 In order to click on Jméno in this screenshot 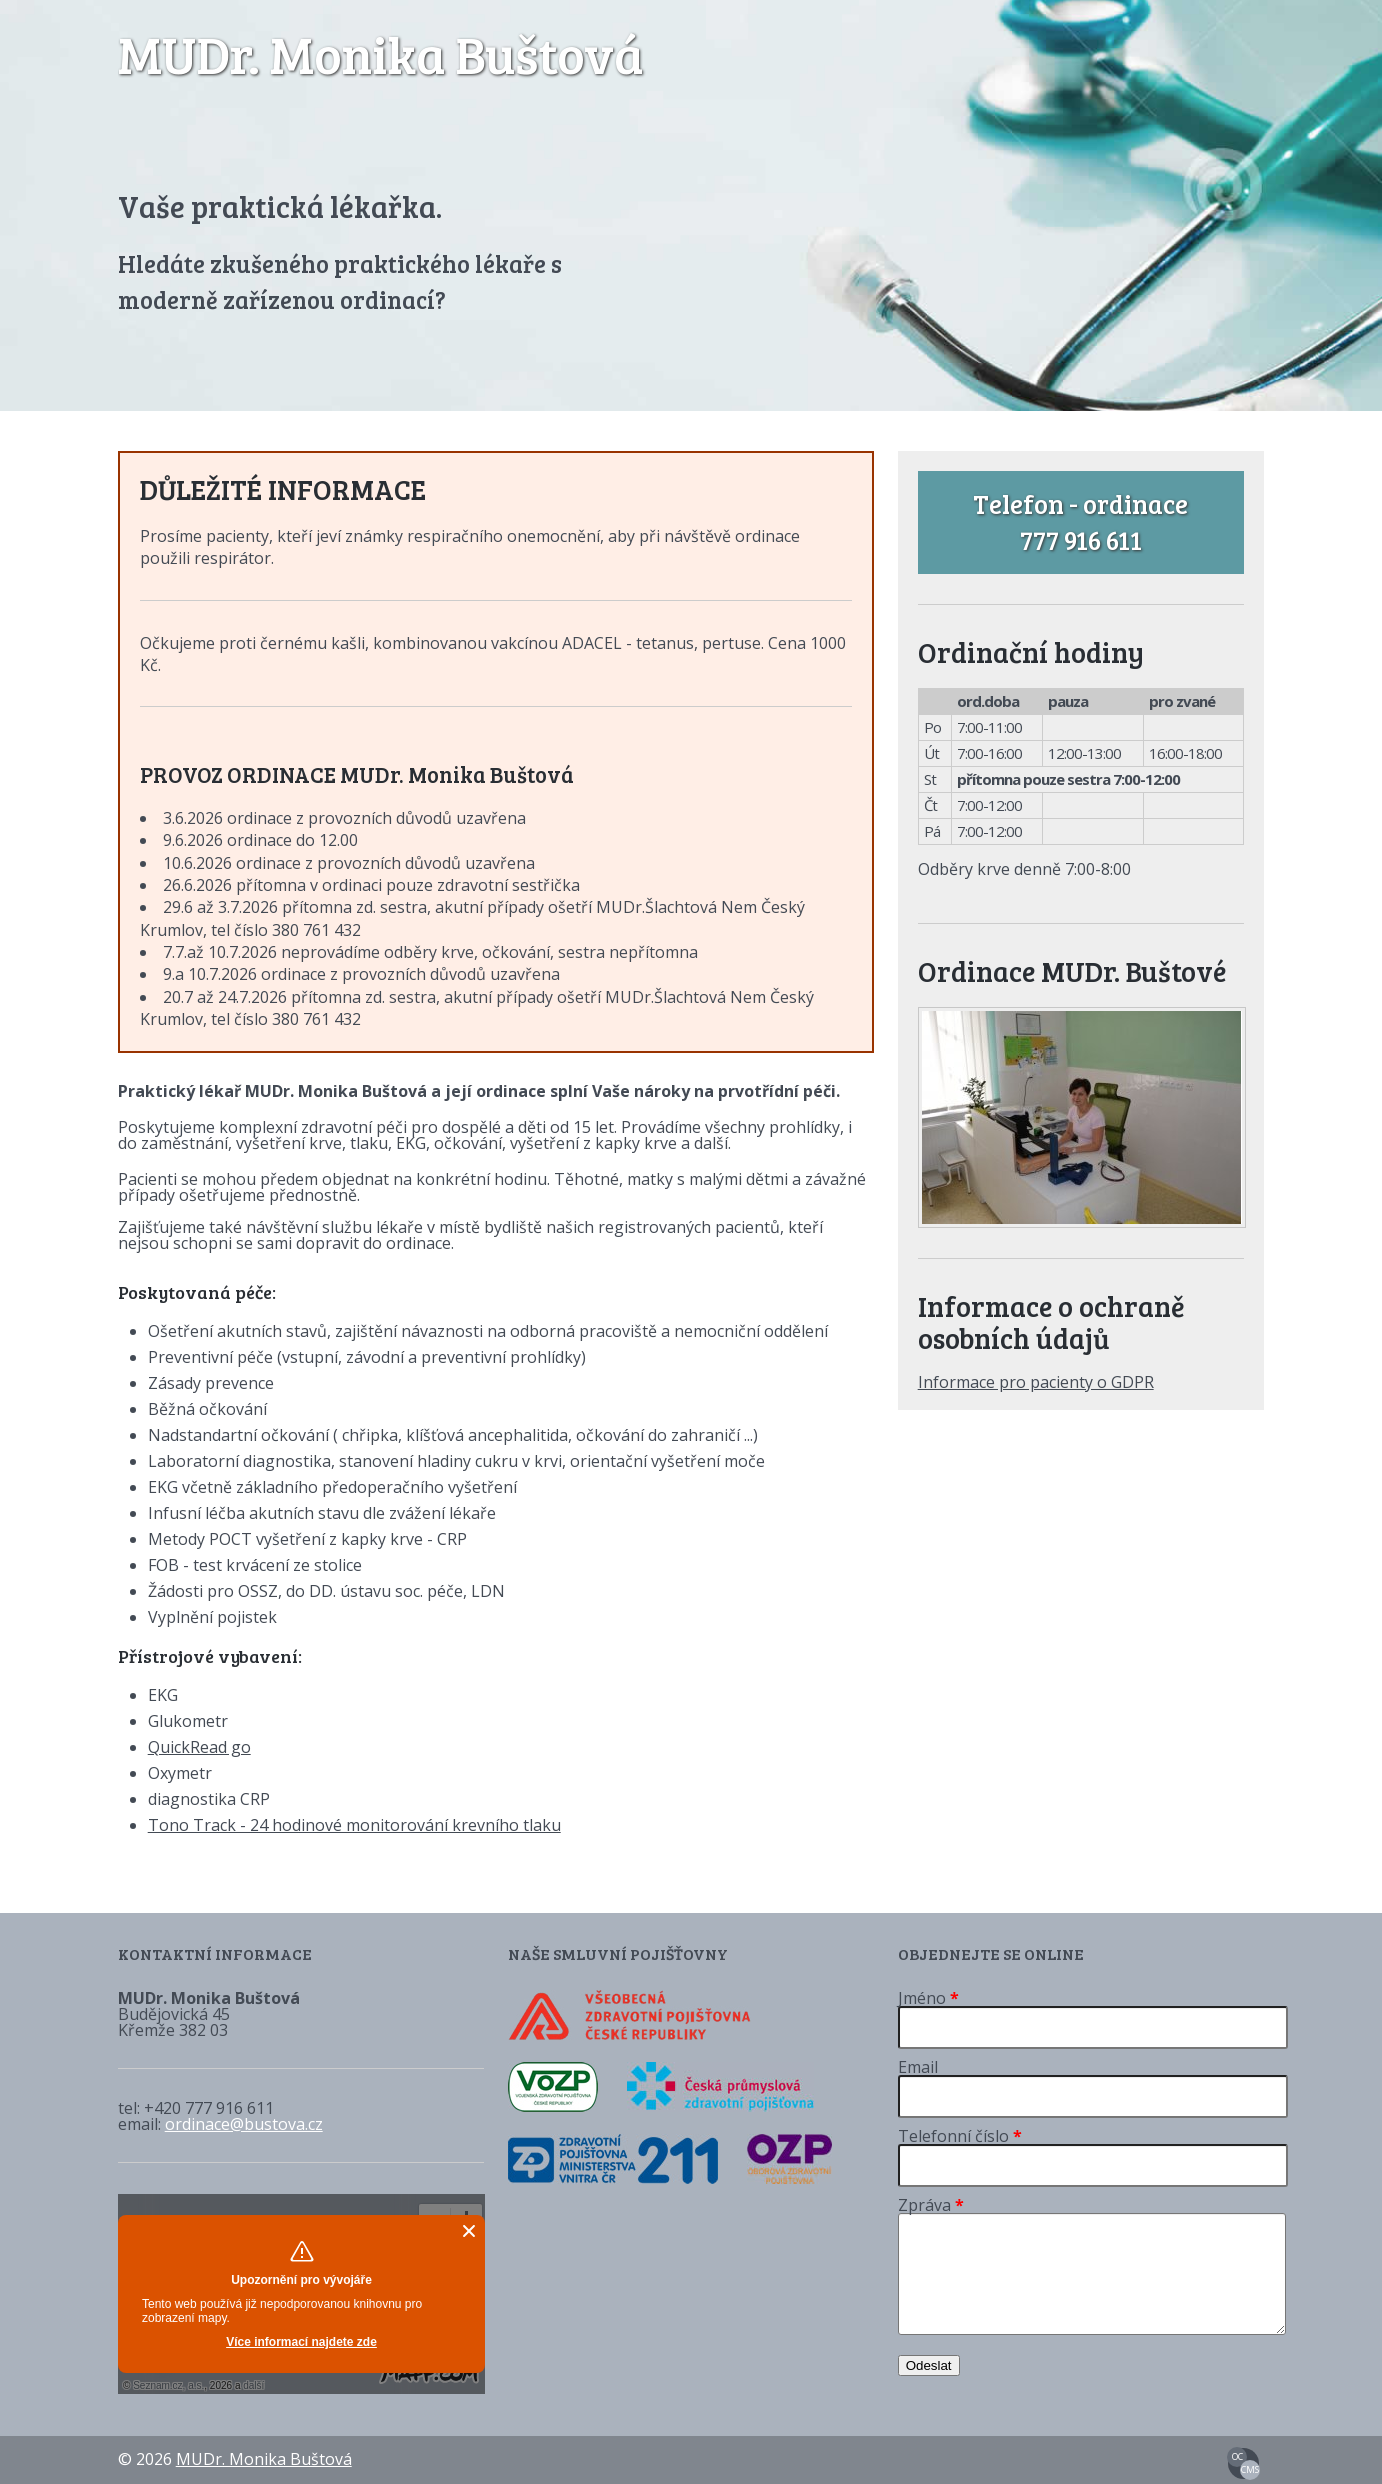, I will do `click(928, 1998)`.